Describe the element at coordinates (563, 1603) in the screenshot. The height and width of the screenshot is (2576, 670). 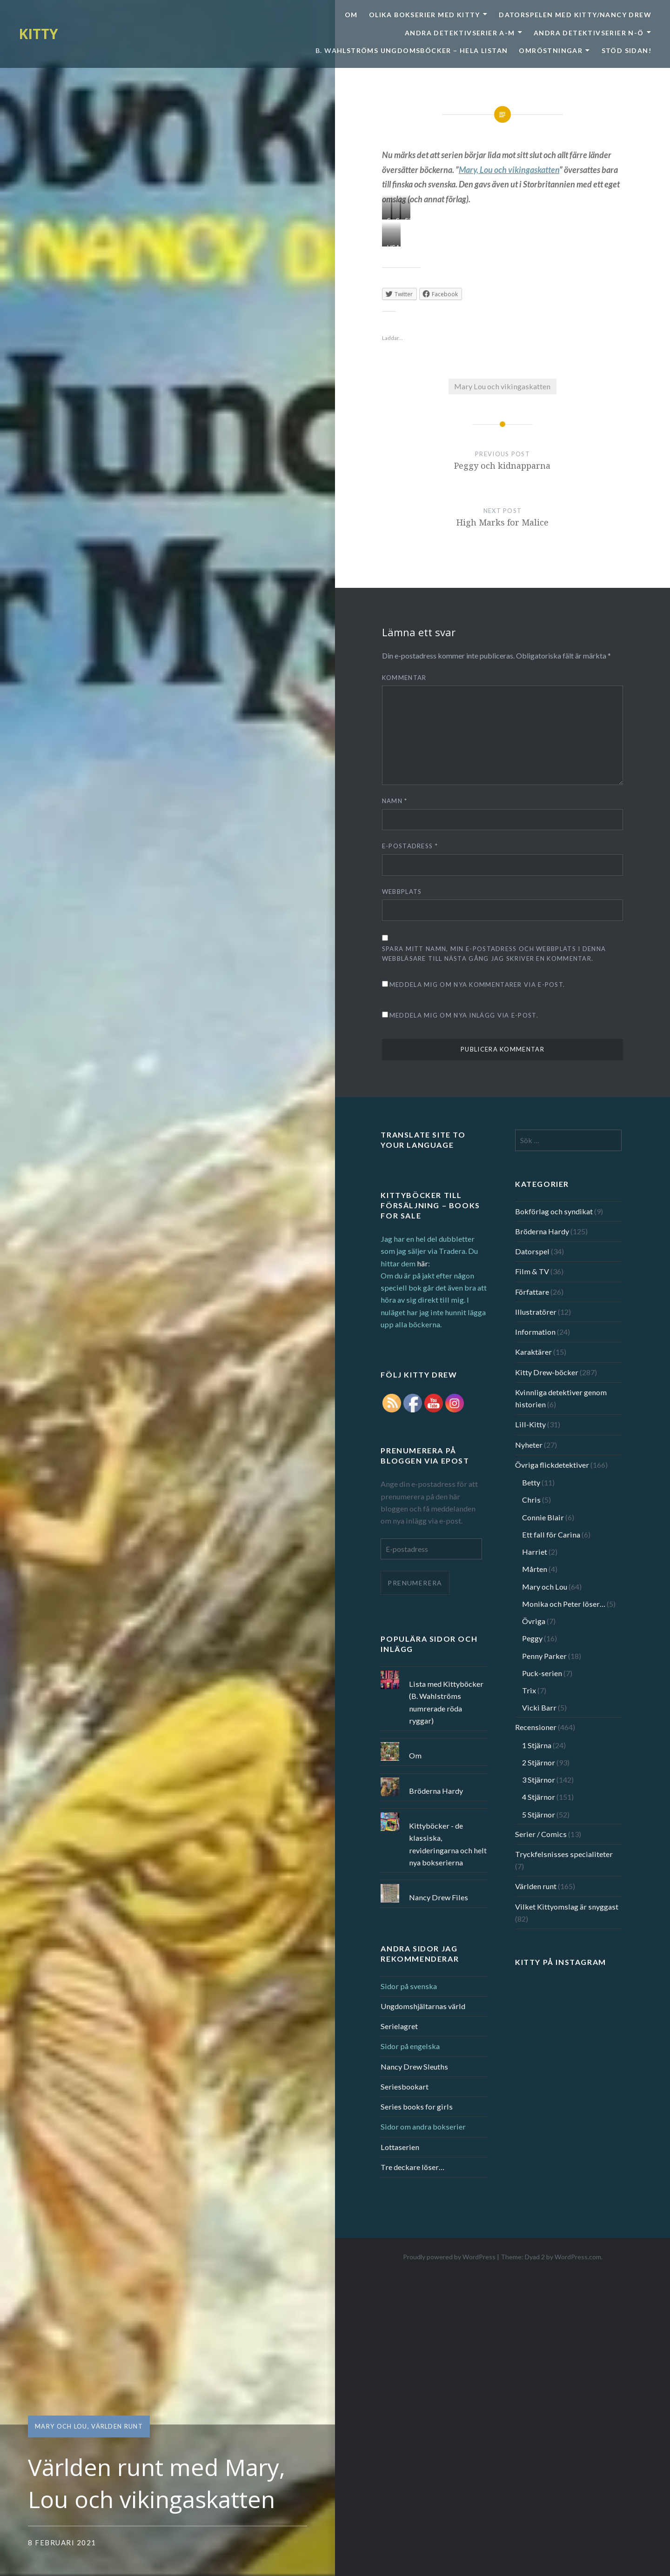
I see `Monika och Peter löser…` at that location.